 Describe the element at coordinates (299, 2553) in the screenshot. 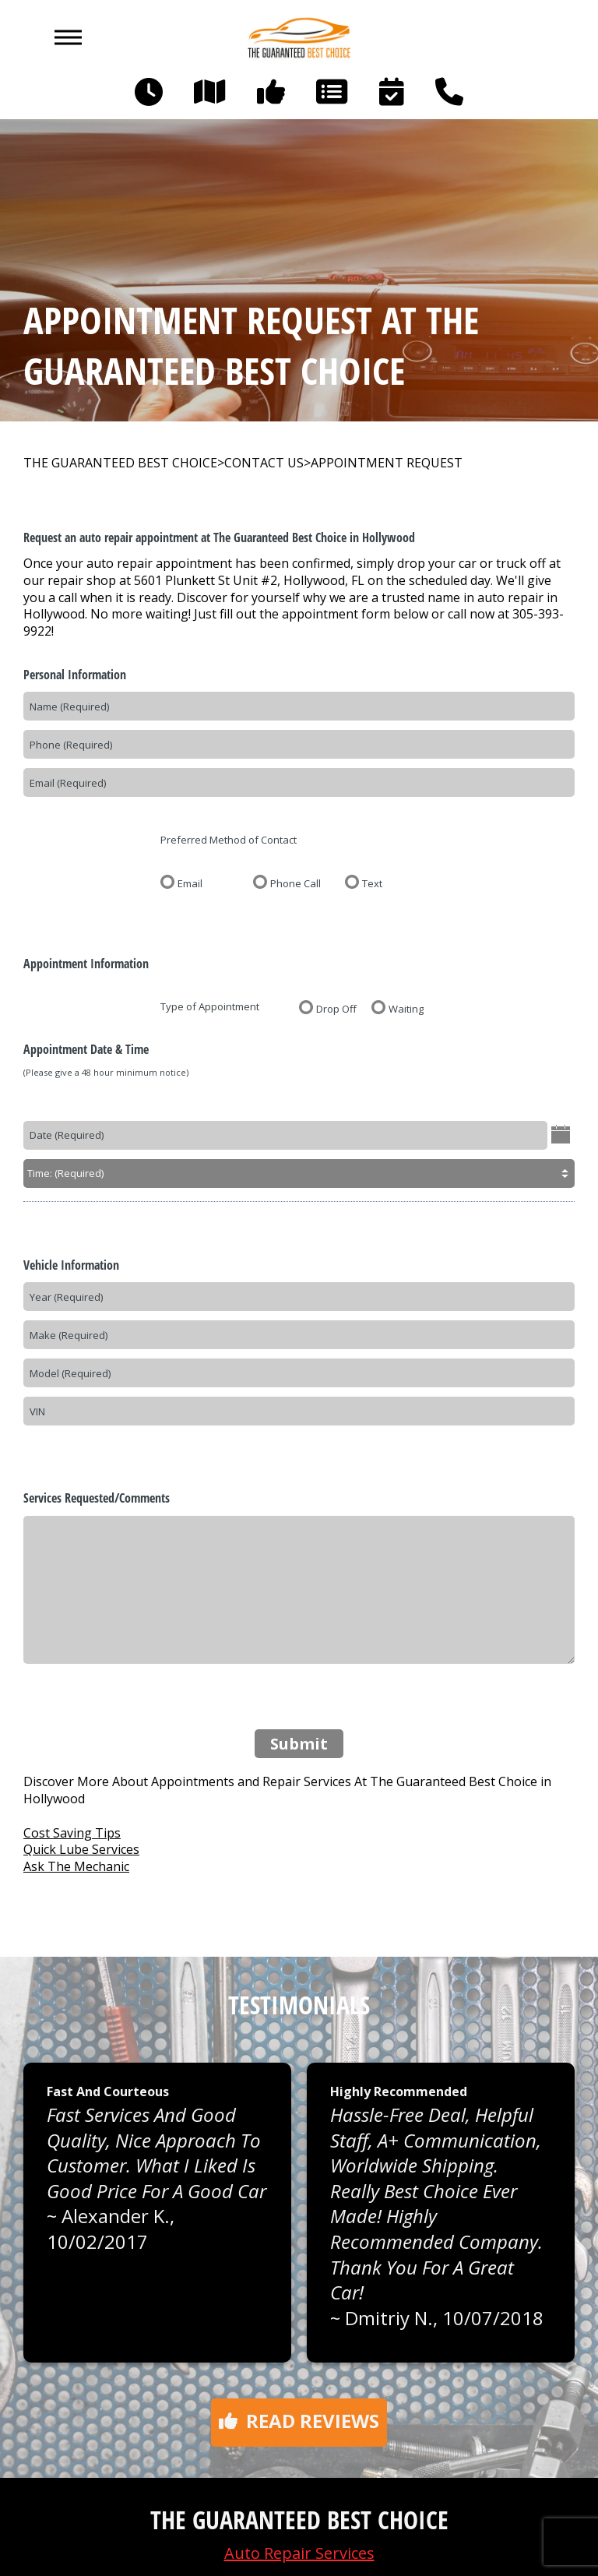

I see `Auto Repair Services` at that location.